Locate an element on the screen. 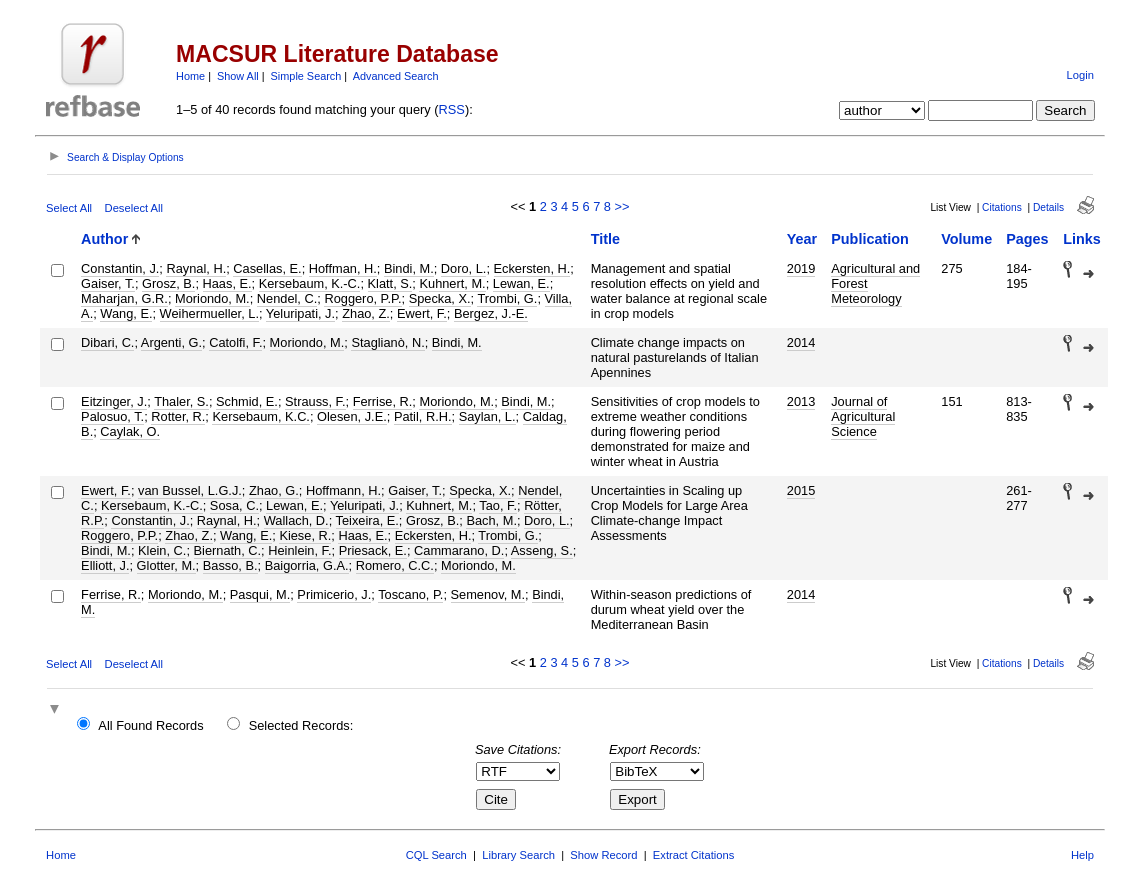  Grosz, B. is located at coordinates (168, 283).